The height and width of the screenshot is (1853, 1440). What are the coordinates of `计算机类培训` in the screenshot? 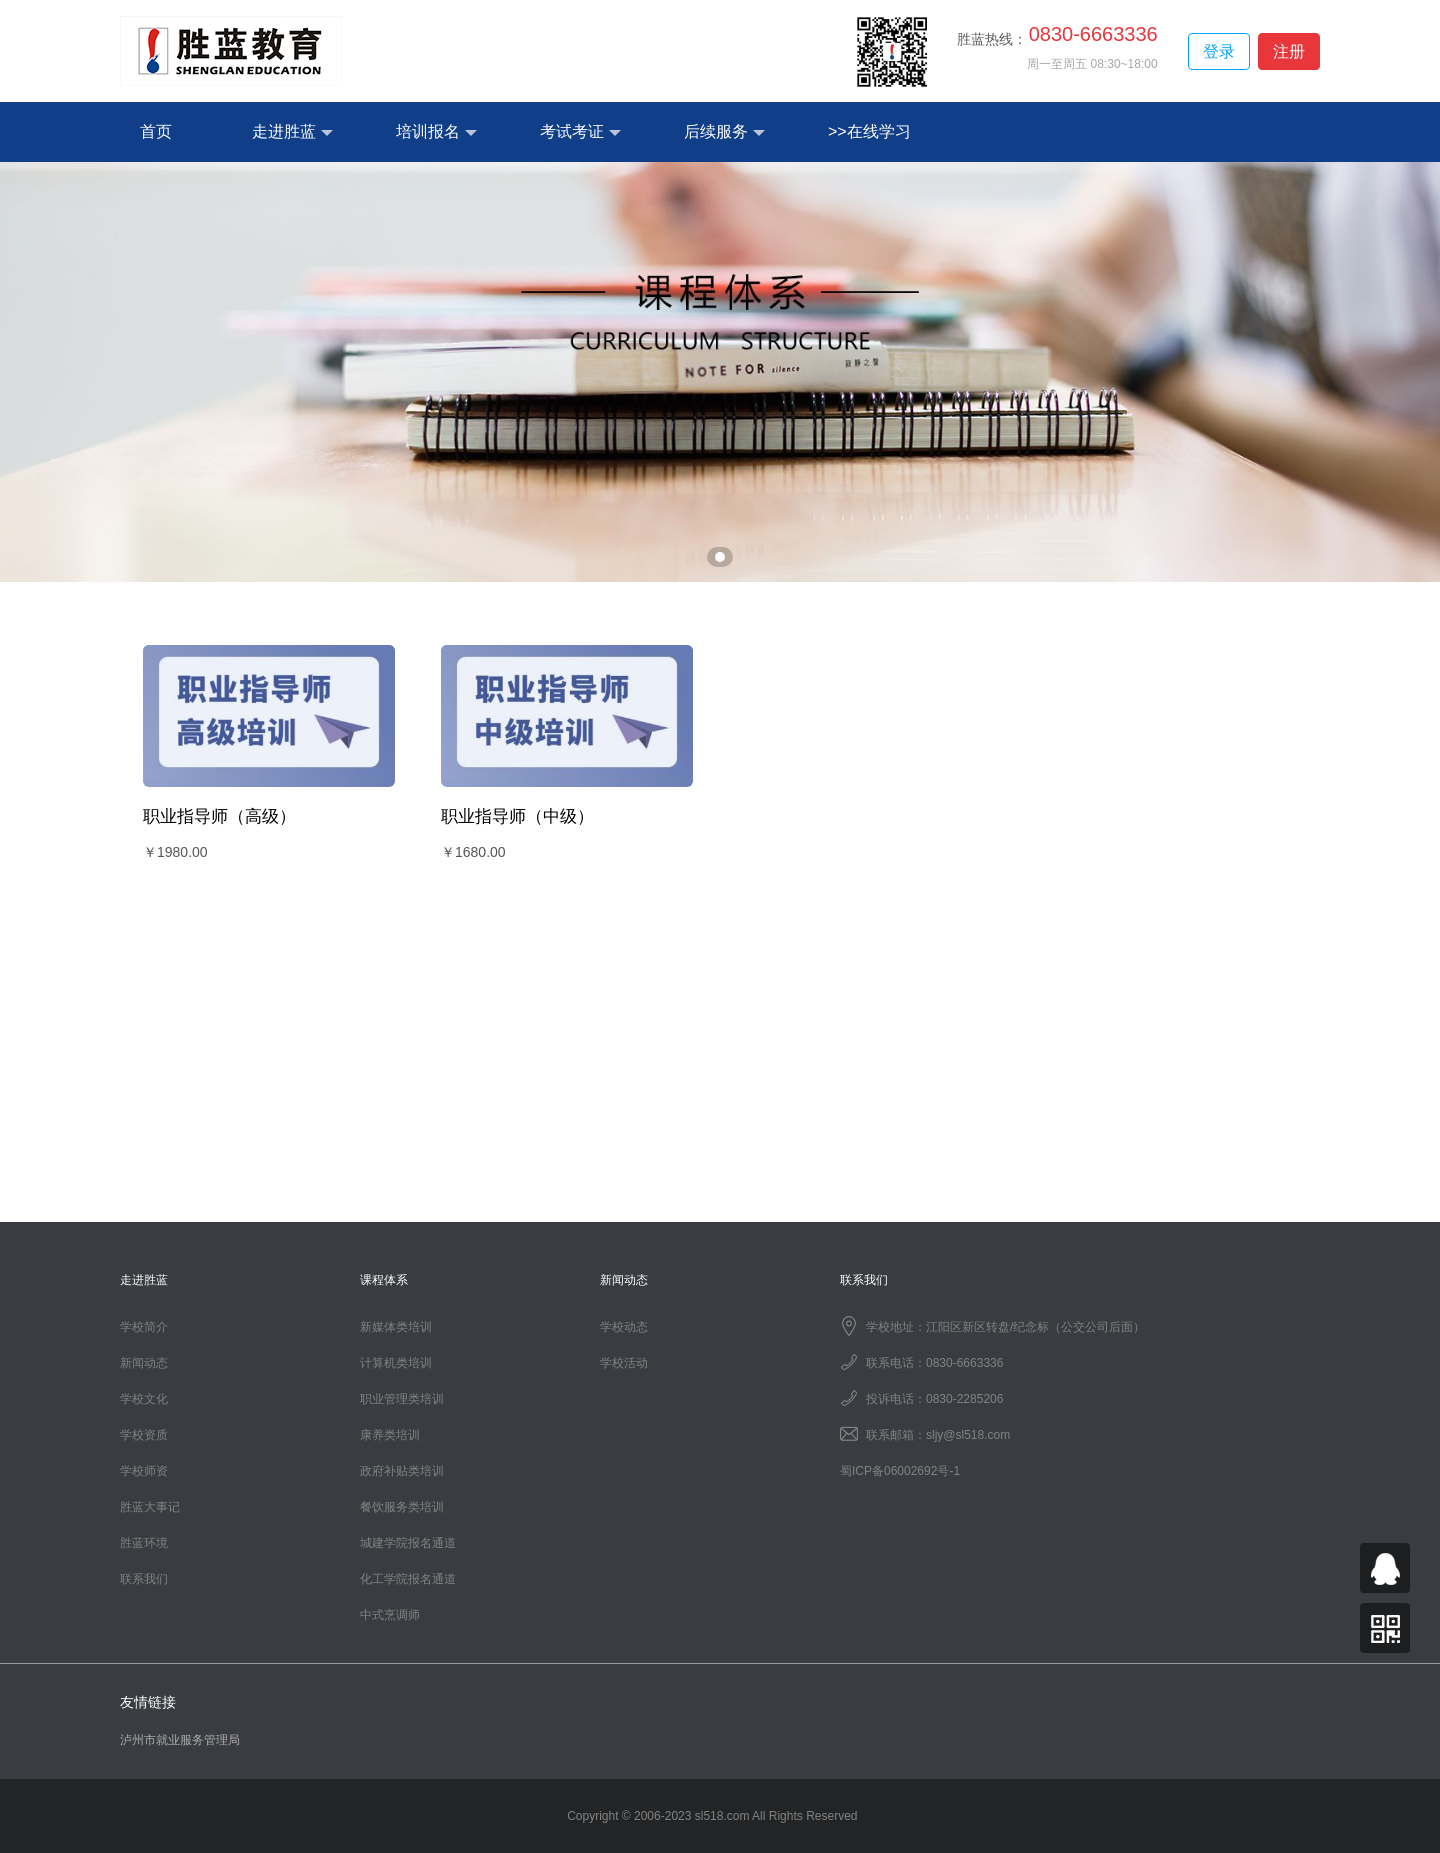 It's located at (396, 1363).